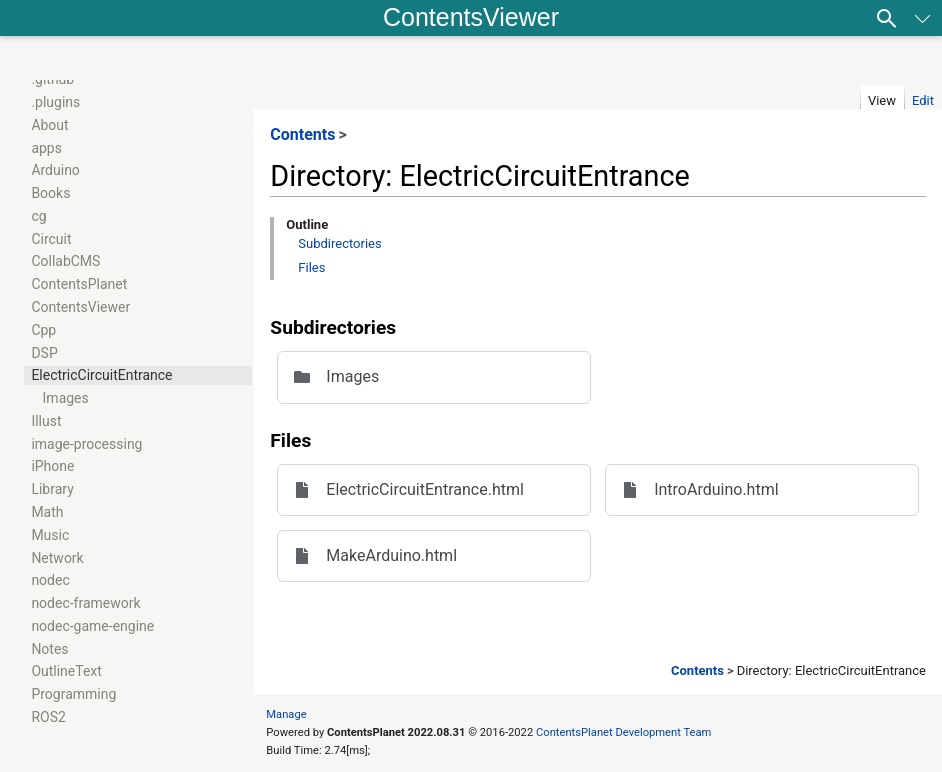  Describe the element at coordinates (65, 261) in the screenshot. I see `CollabCMS` at that location.